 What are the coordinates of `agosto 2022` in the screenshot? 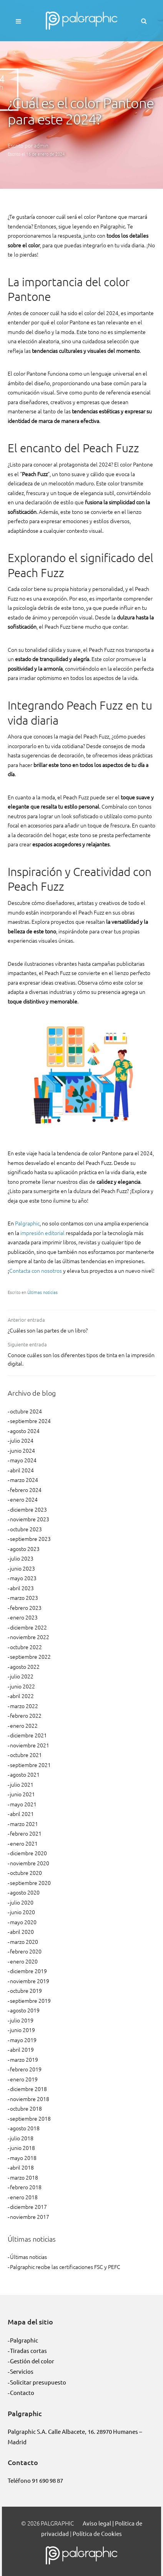 It's located at (25, 1666).